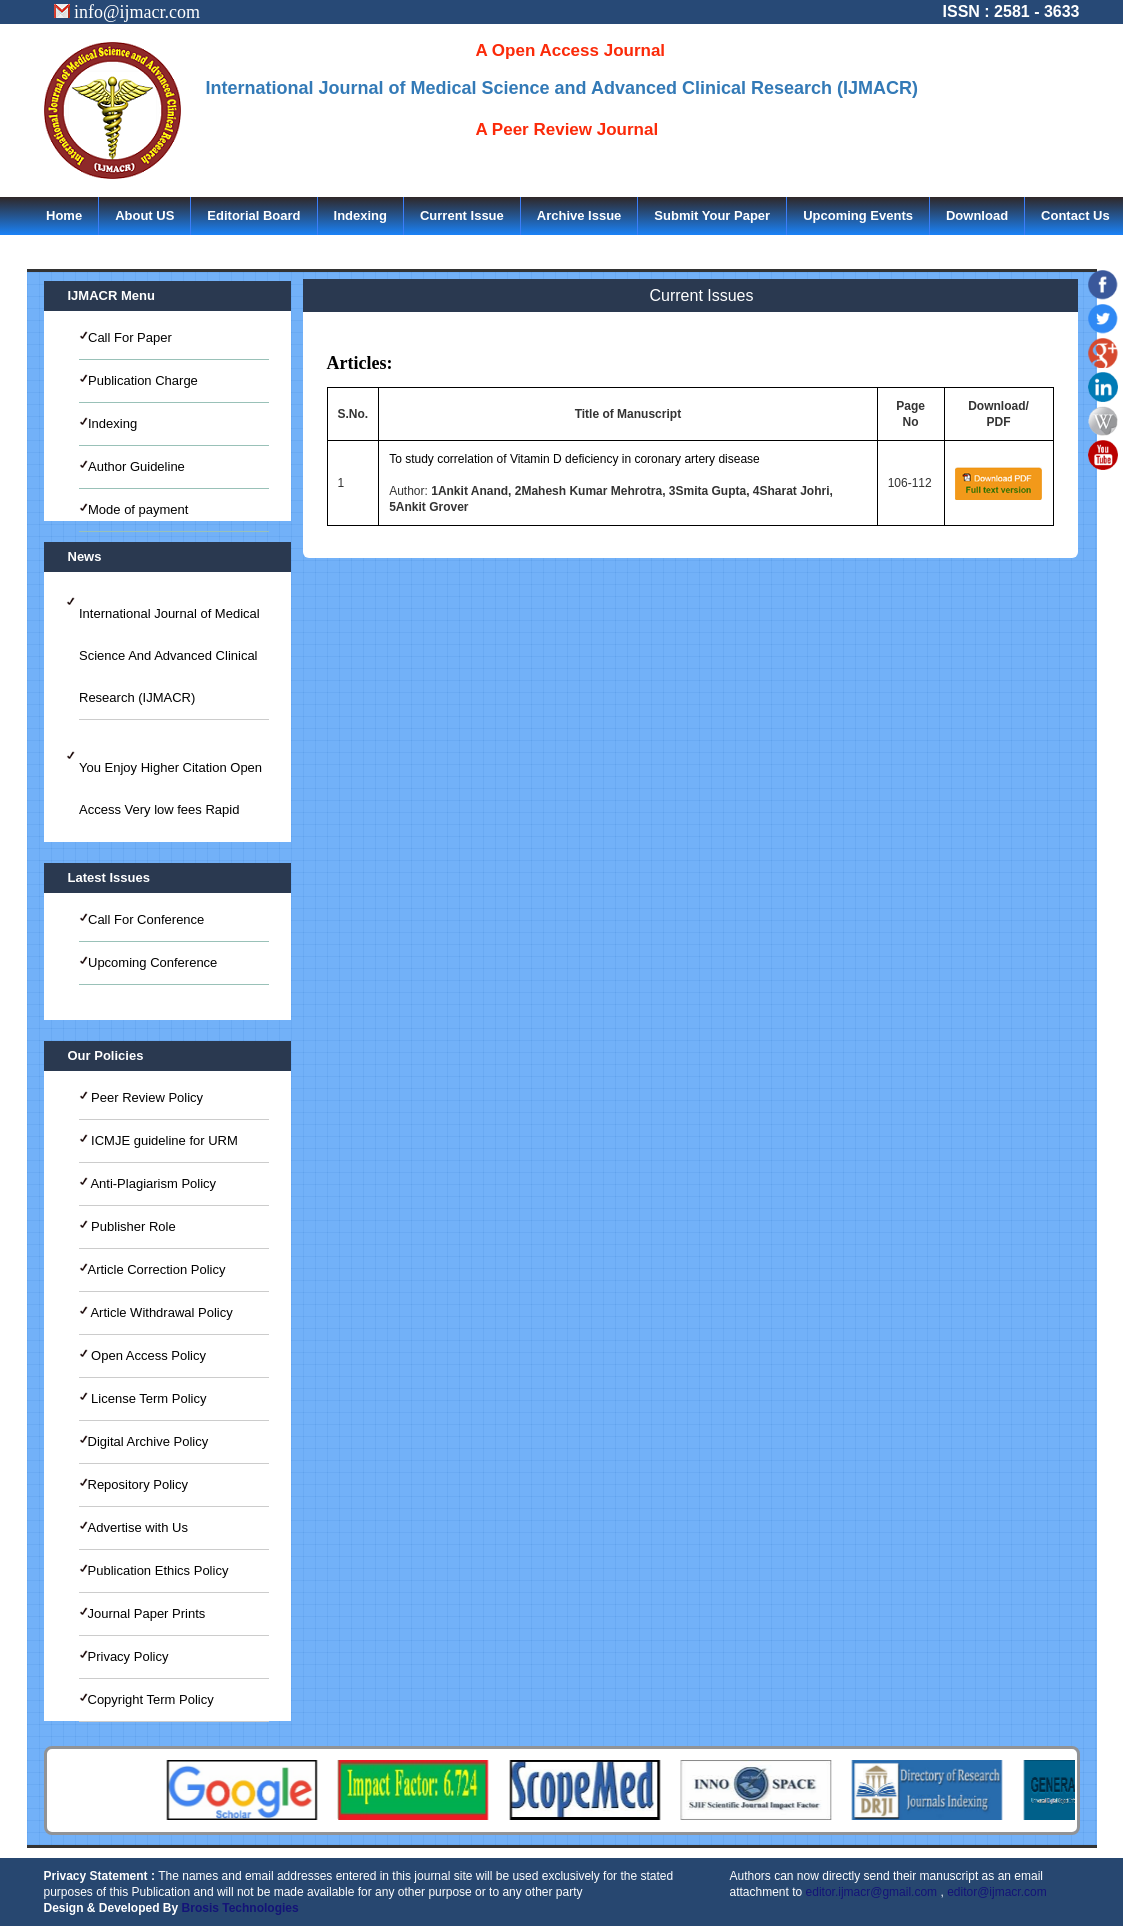 The width and height of the screenshot is (1123, 1926). Describe the element at coordinates (148, 1441) in the screenshot. I see `Digital Archive Policy` at that location.